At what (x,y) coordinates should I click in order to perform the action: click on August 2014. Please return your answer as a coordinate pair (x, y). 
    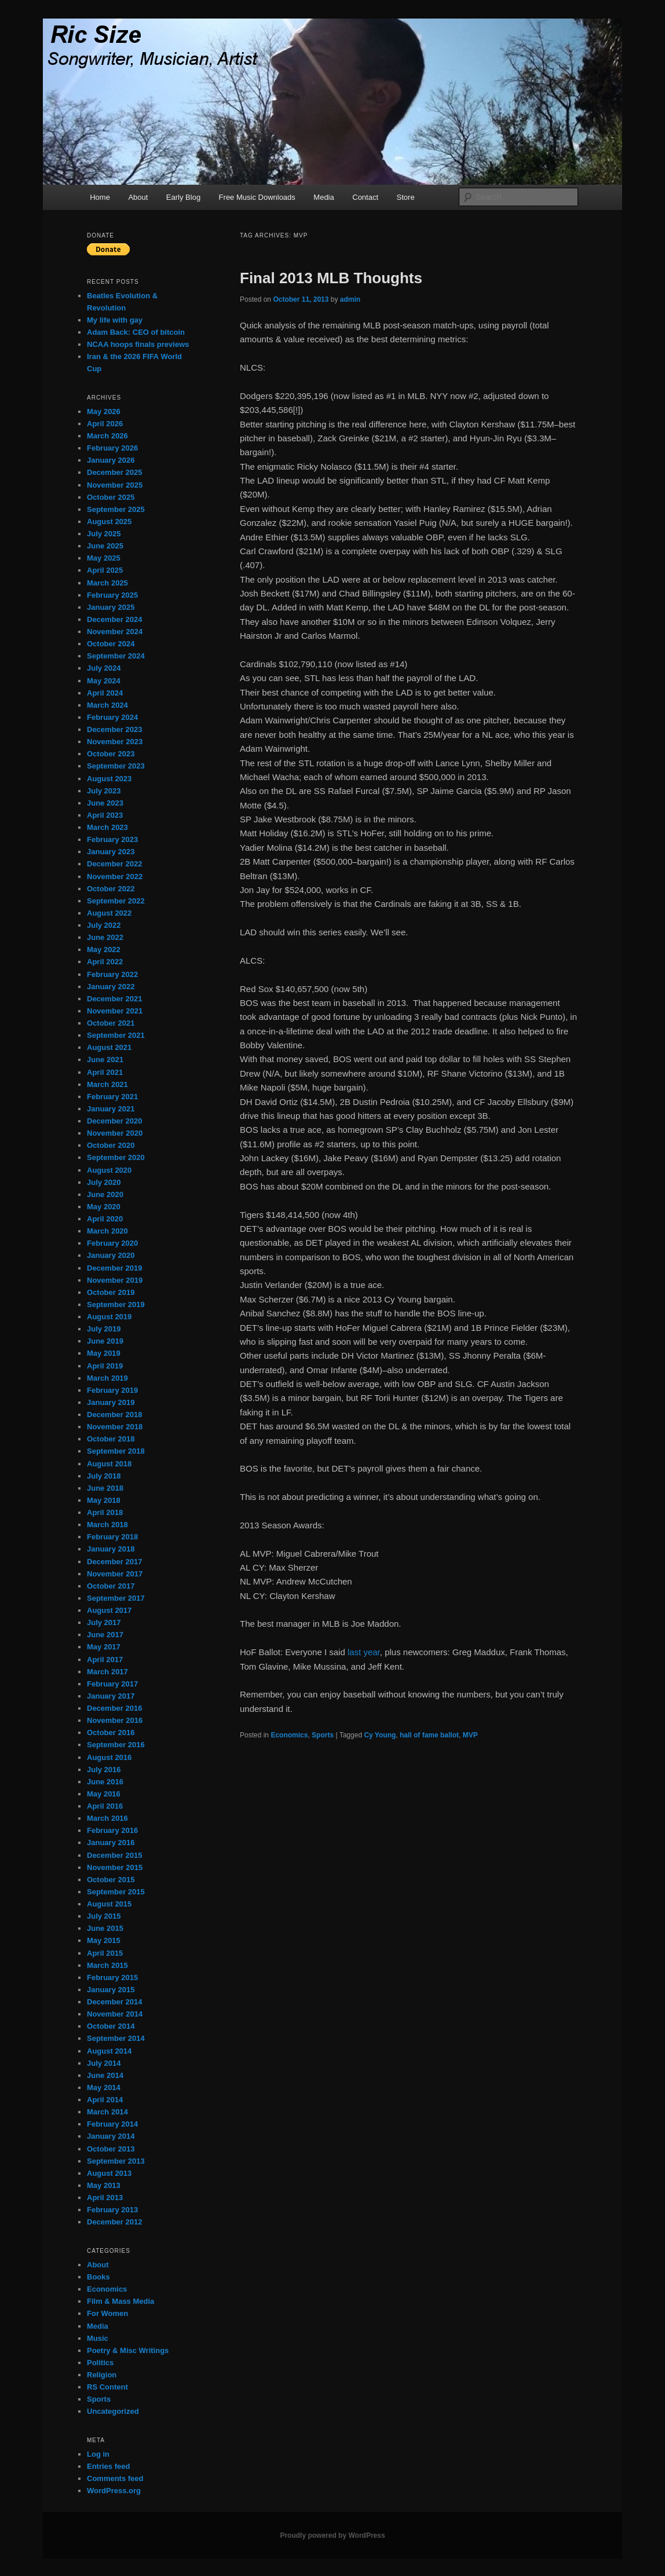
    Looking at the image, I should click on (109, 2051).